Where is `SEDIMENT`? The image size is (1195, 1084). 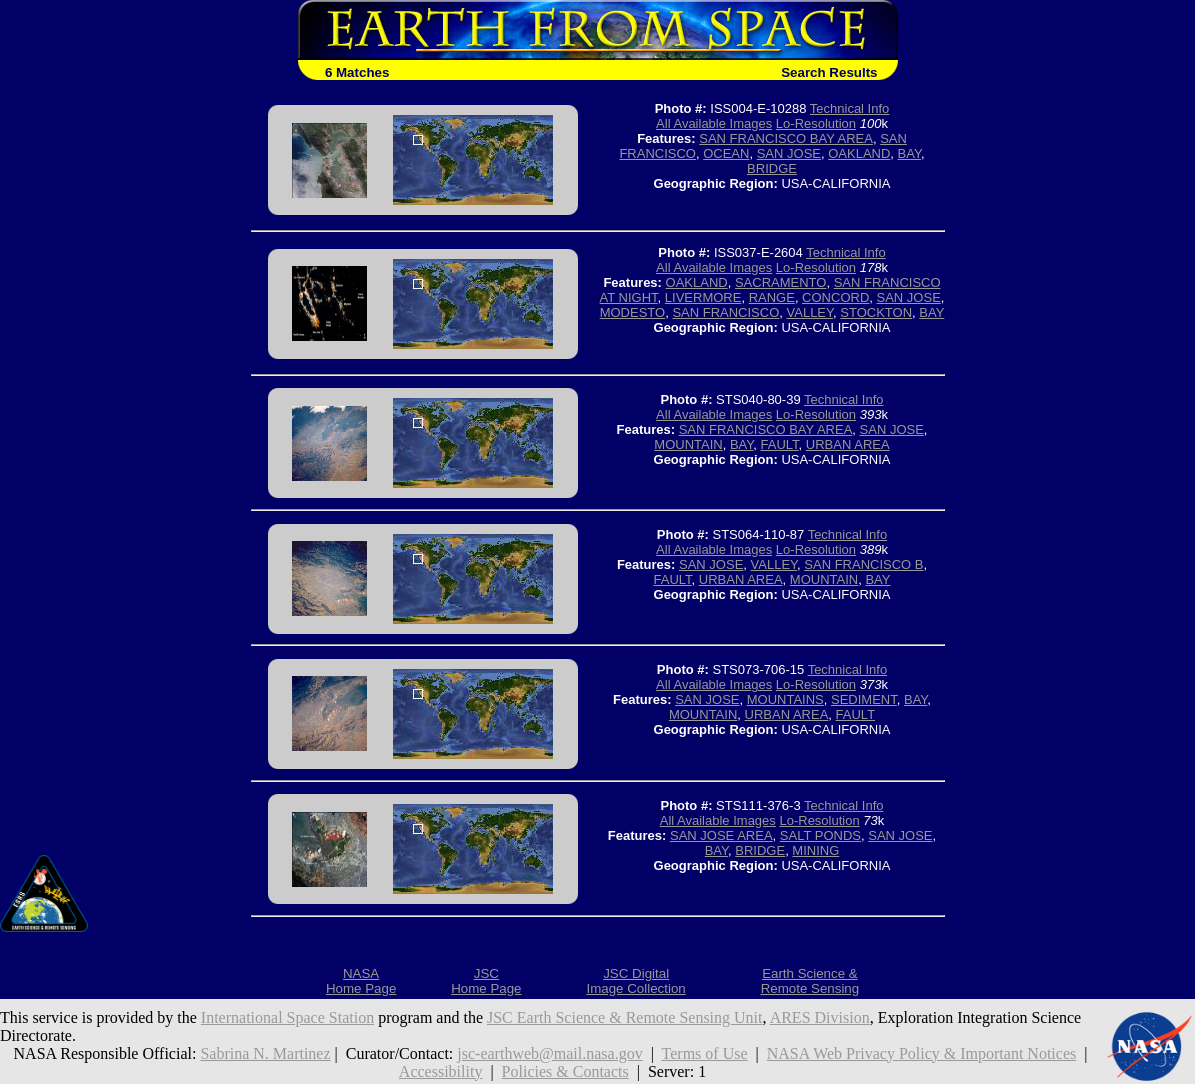
SEDIMENT is located at coordinates (864, 699).